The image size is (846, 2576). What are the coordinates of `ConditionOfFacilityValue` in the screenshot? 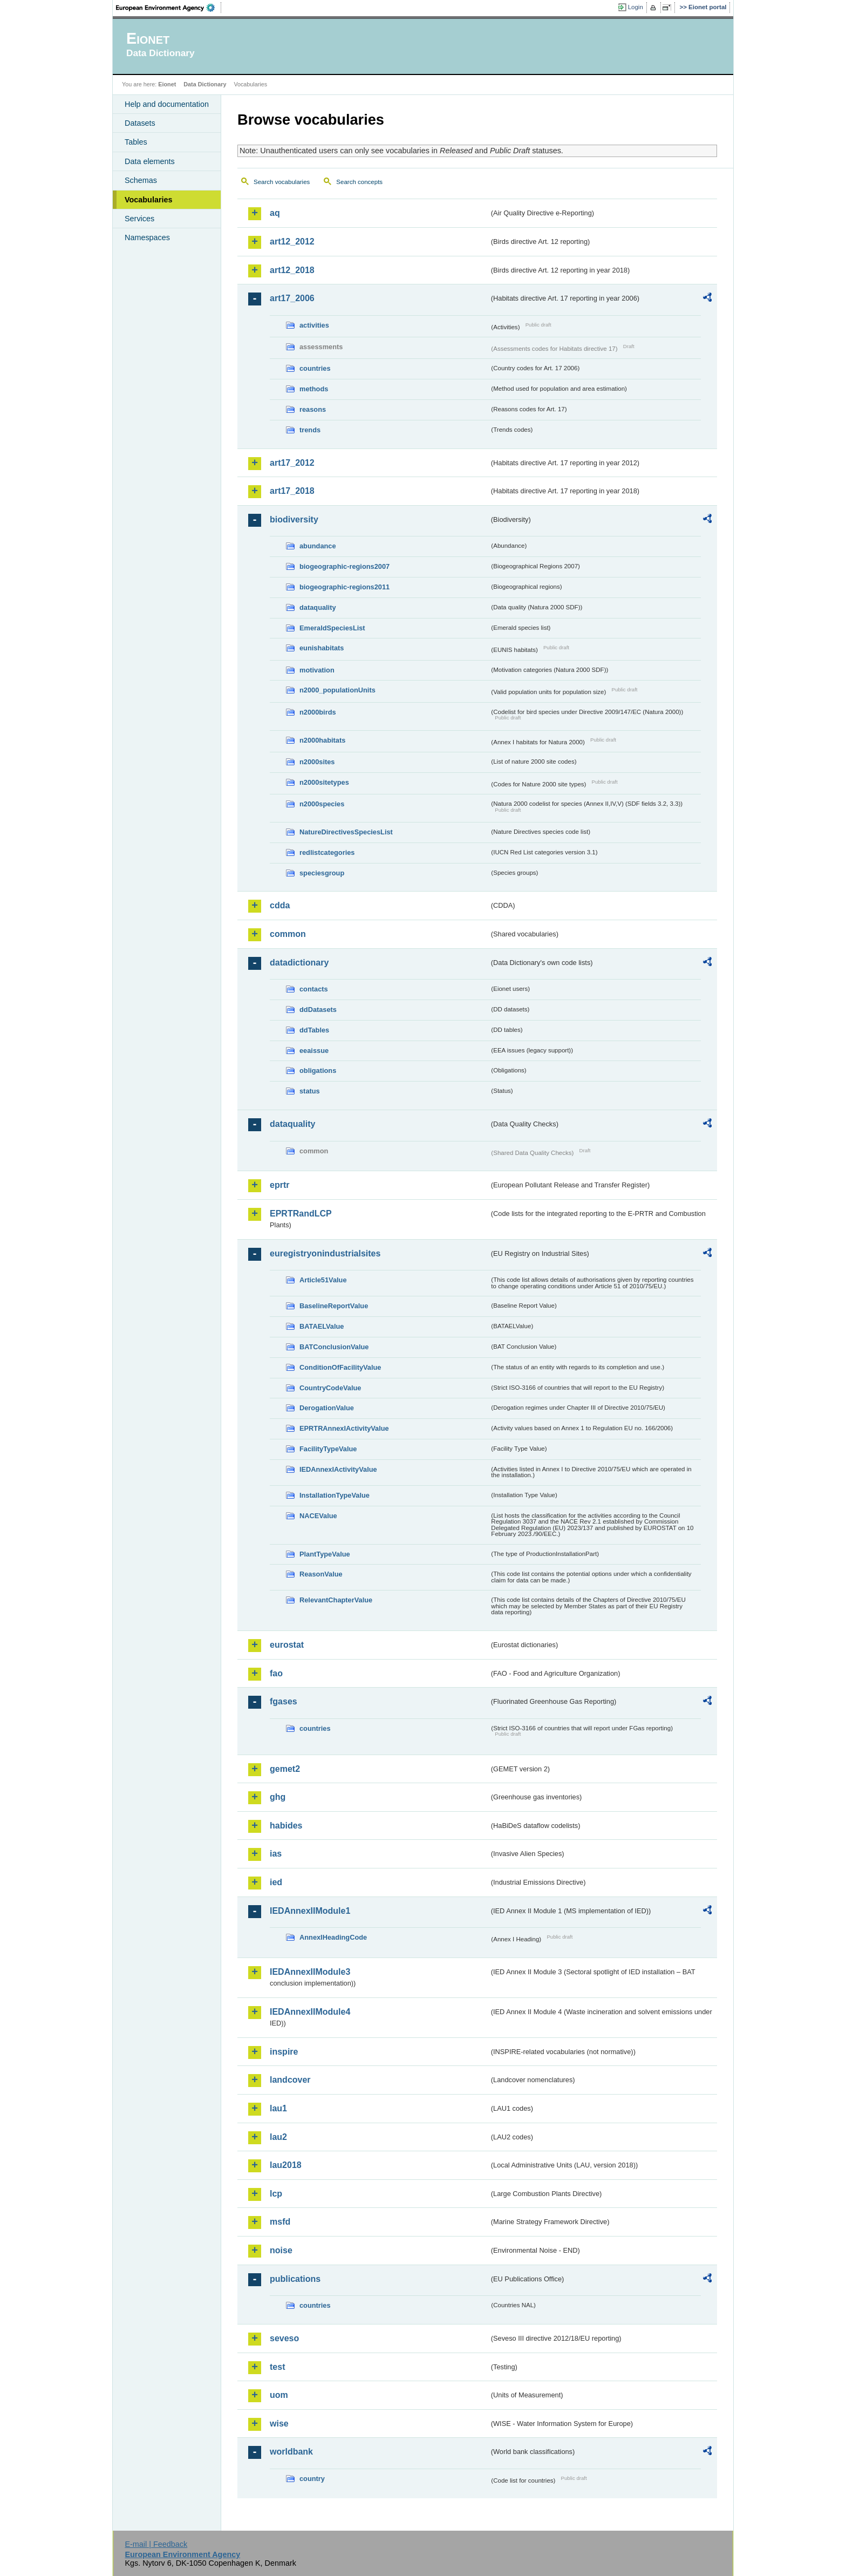 It's located at (340, 1367).